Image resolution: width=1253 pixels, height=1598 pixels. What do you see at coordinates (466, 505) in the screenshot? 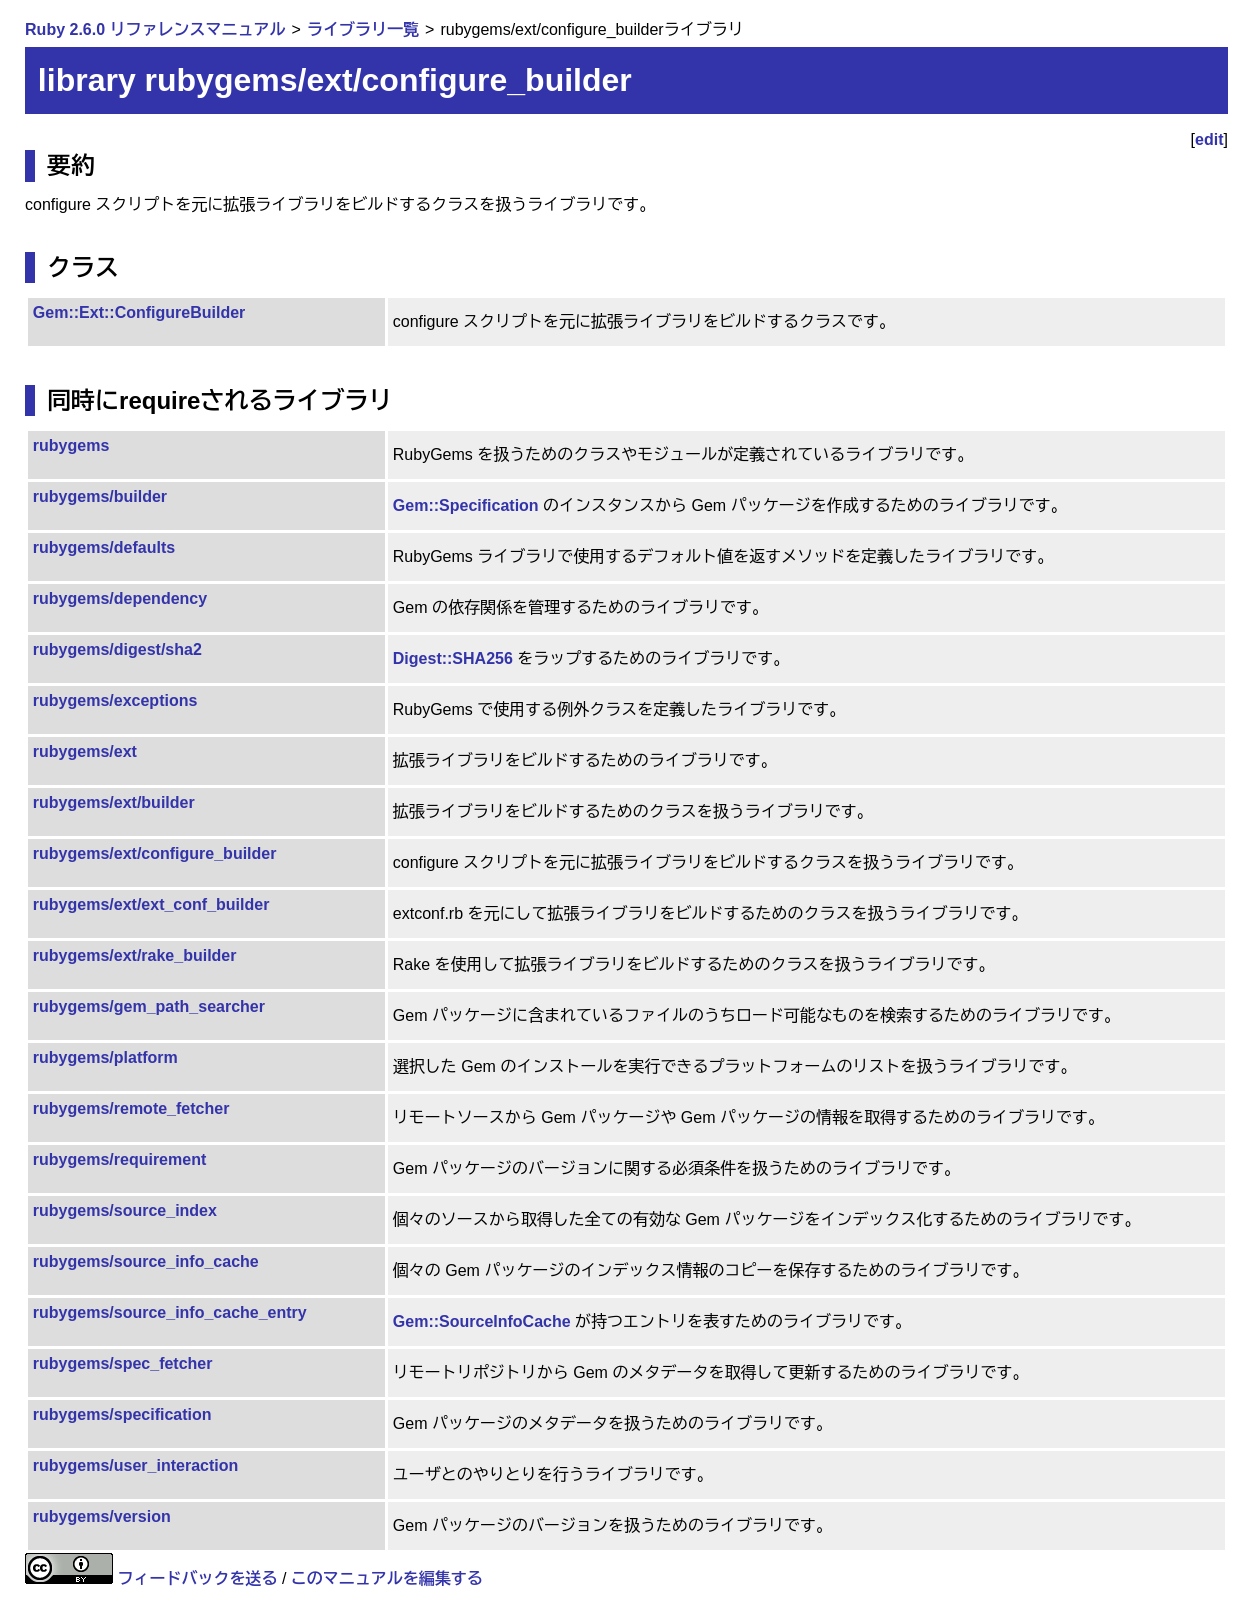
I see `Gem::Specification` at bounding box center [466, 505].